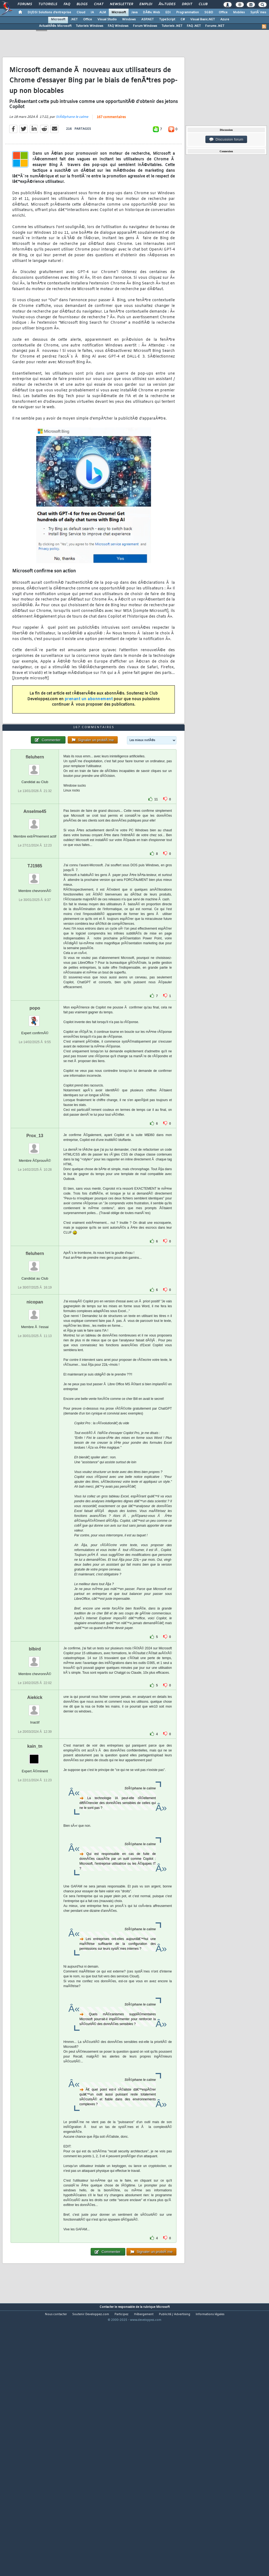 Image resolution: width=269 pixels, height=2576 pixels. I want to click on Mobiles, so click(239, 12).